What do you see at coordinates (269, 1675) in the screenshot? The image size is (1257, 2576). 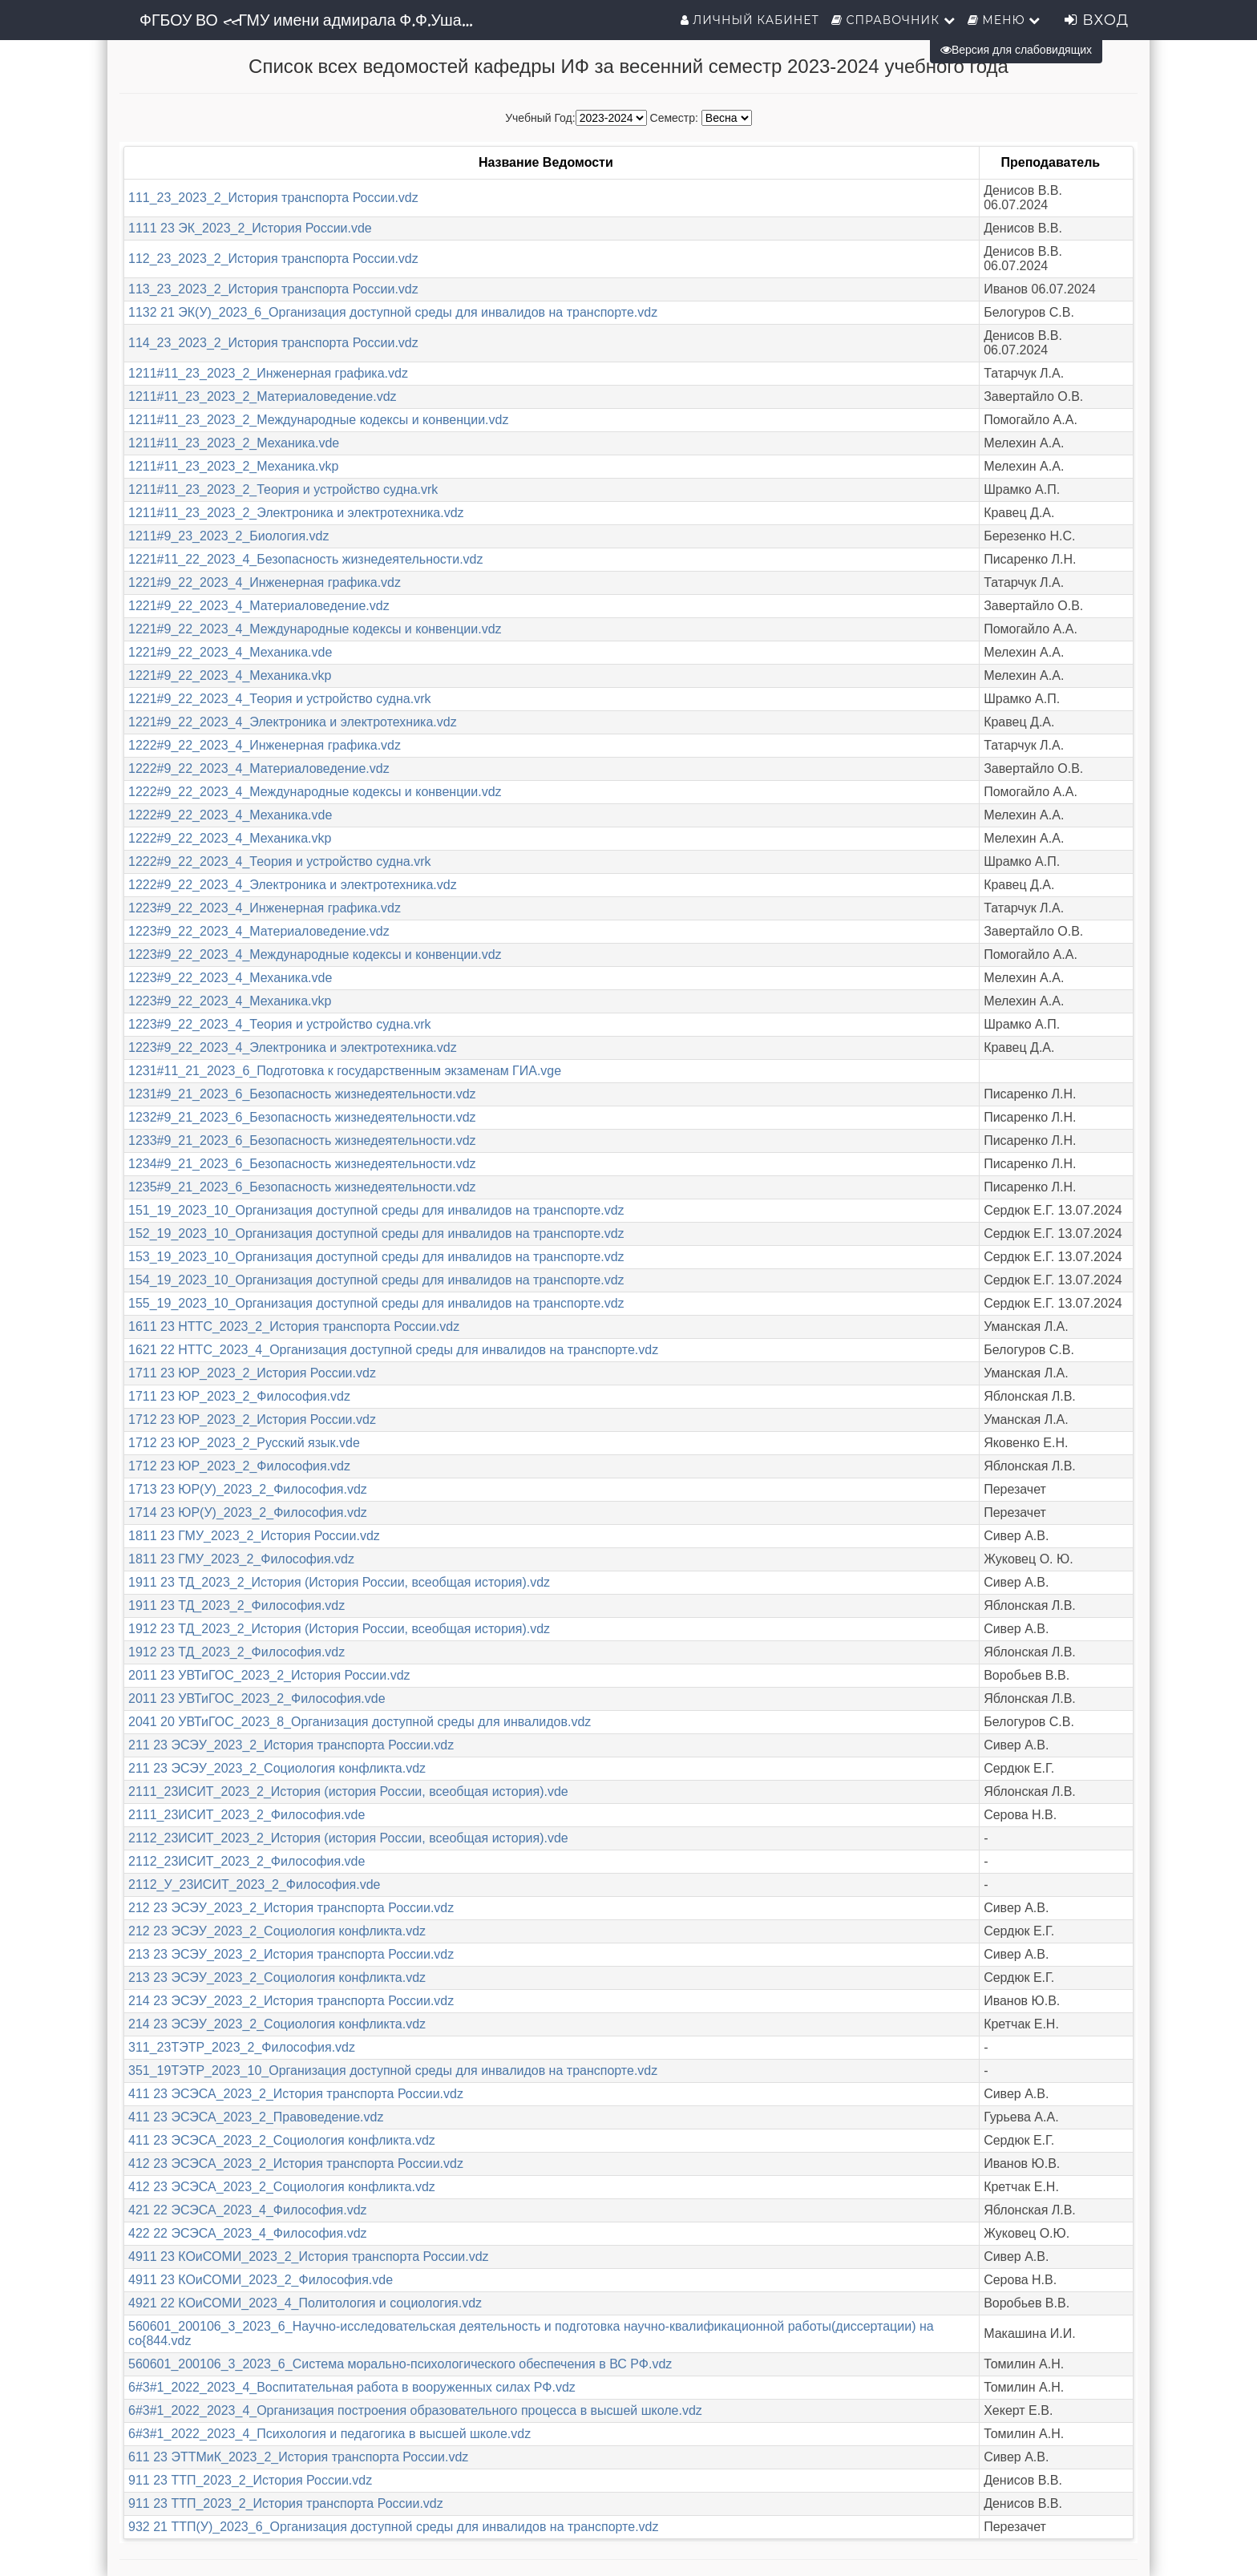 I see `2011 23 УВТиГОС_2023_2_История России.vdz` at bounding box center [269, 1675].